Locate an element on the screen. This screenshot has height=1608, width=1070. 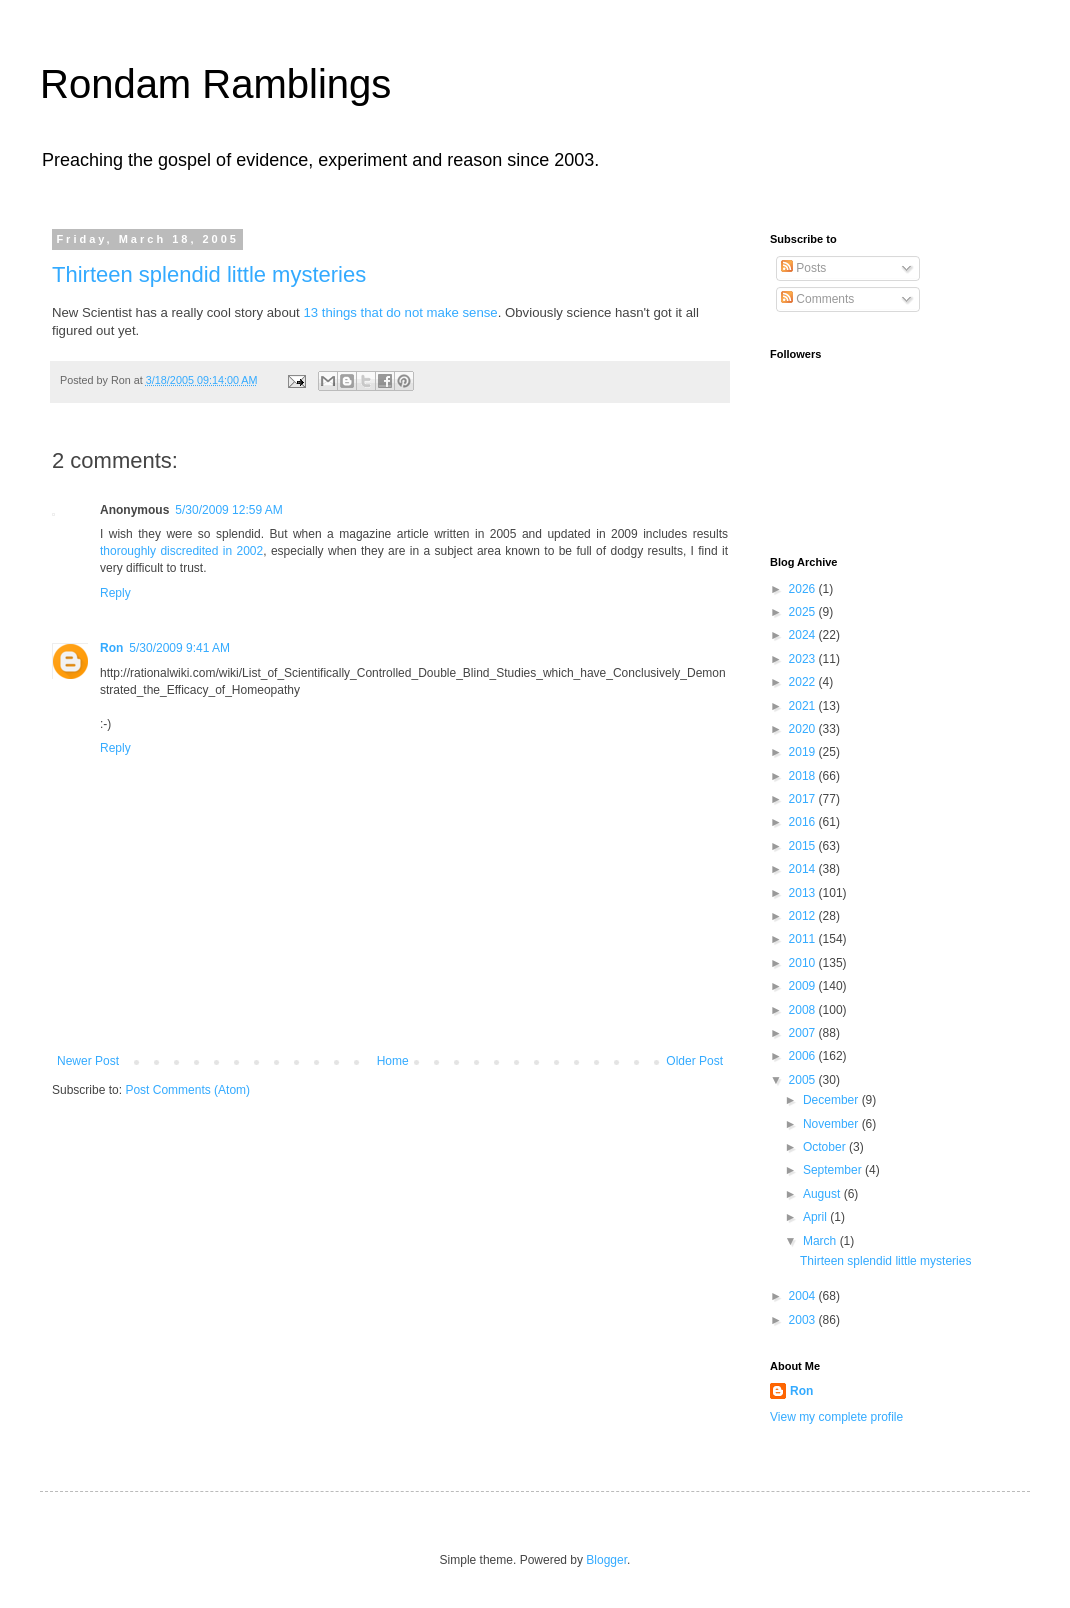
2019 is located at coordinates (804, 752).